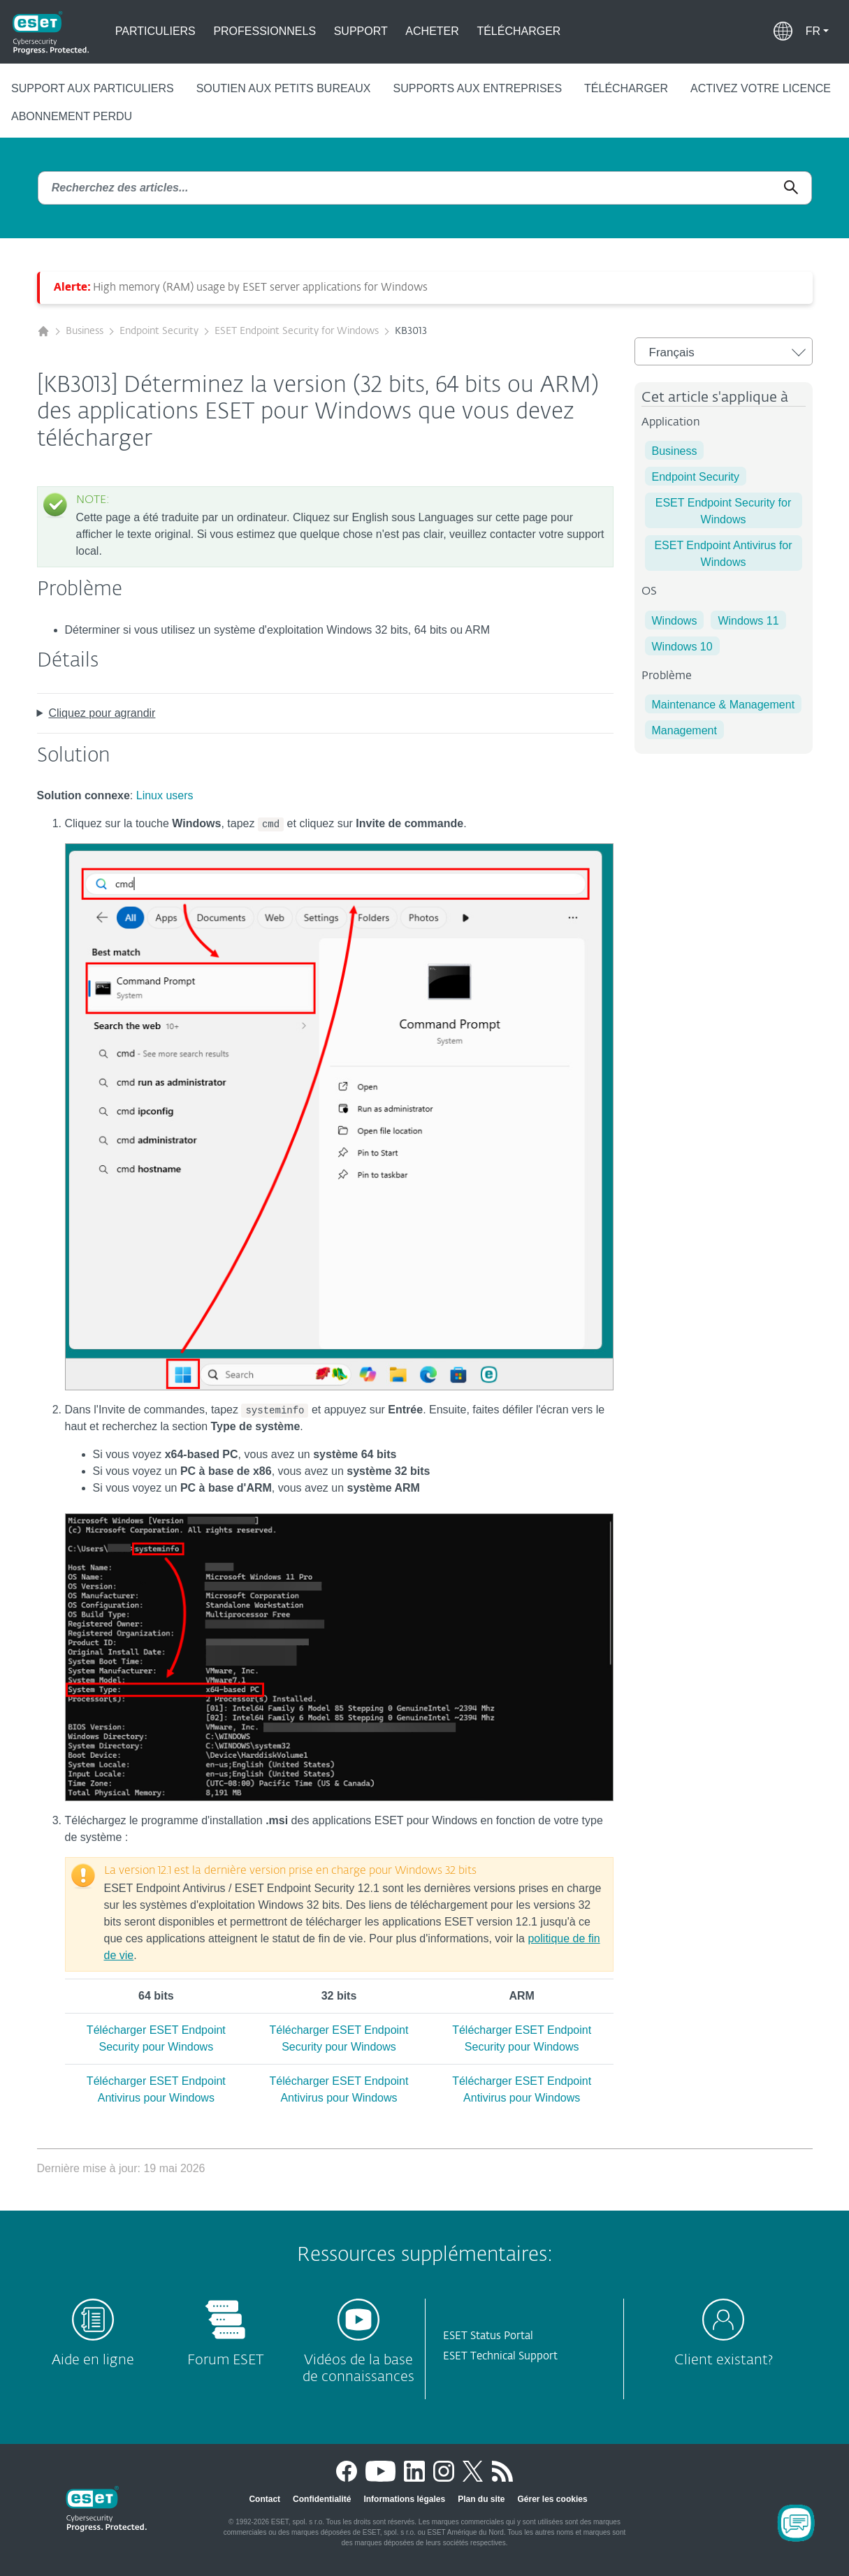 This screenshot has height=2576, width=849. I want to click on Activez votre licence, so click(760, 88).